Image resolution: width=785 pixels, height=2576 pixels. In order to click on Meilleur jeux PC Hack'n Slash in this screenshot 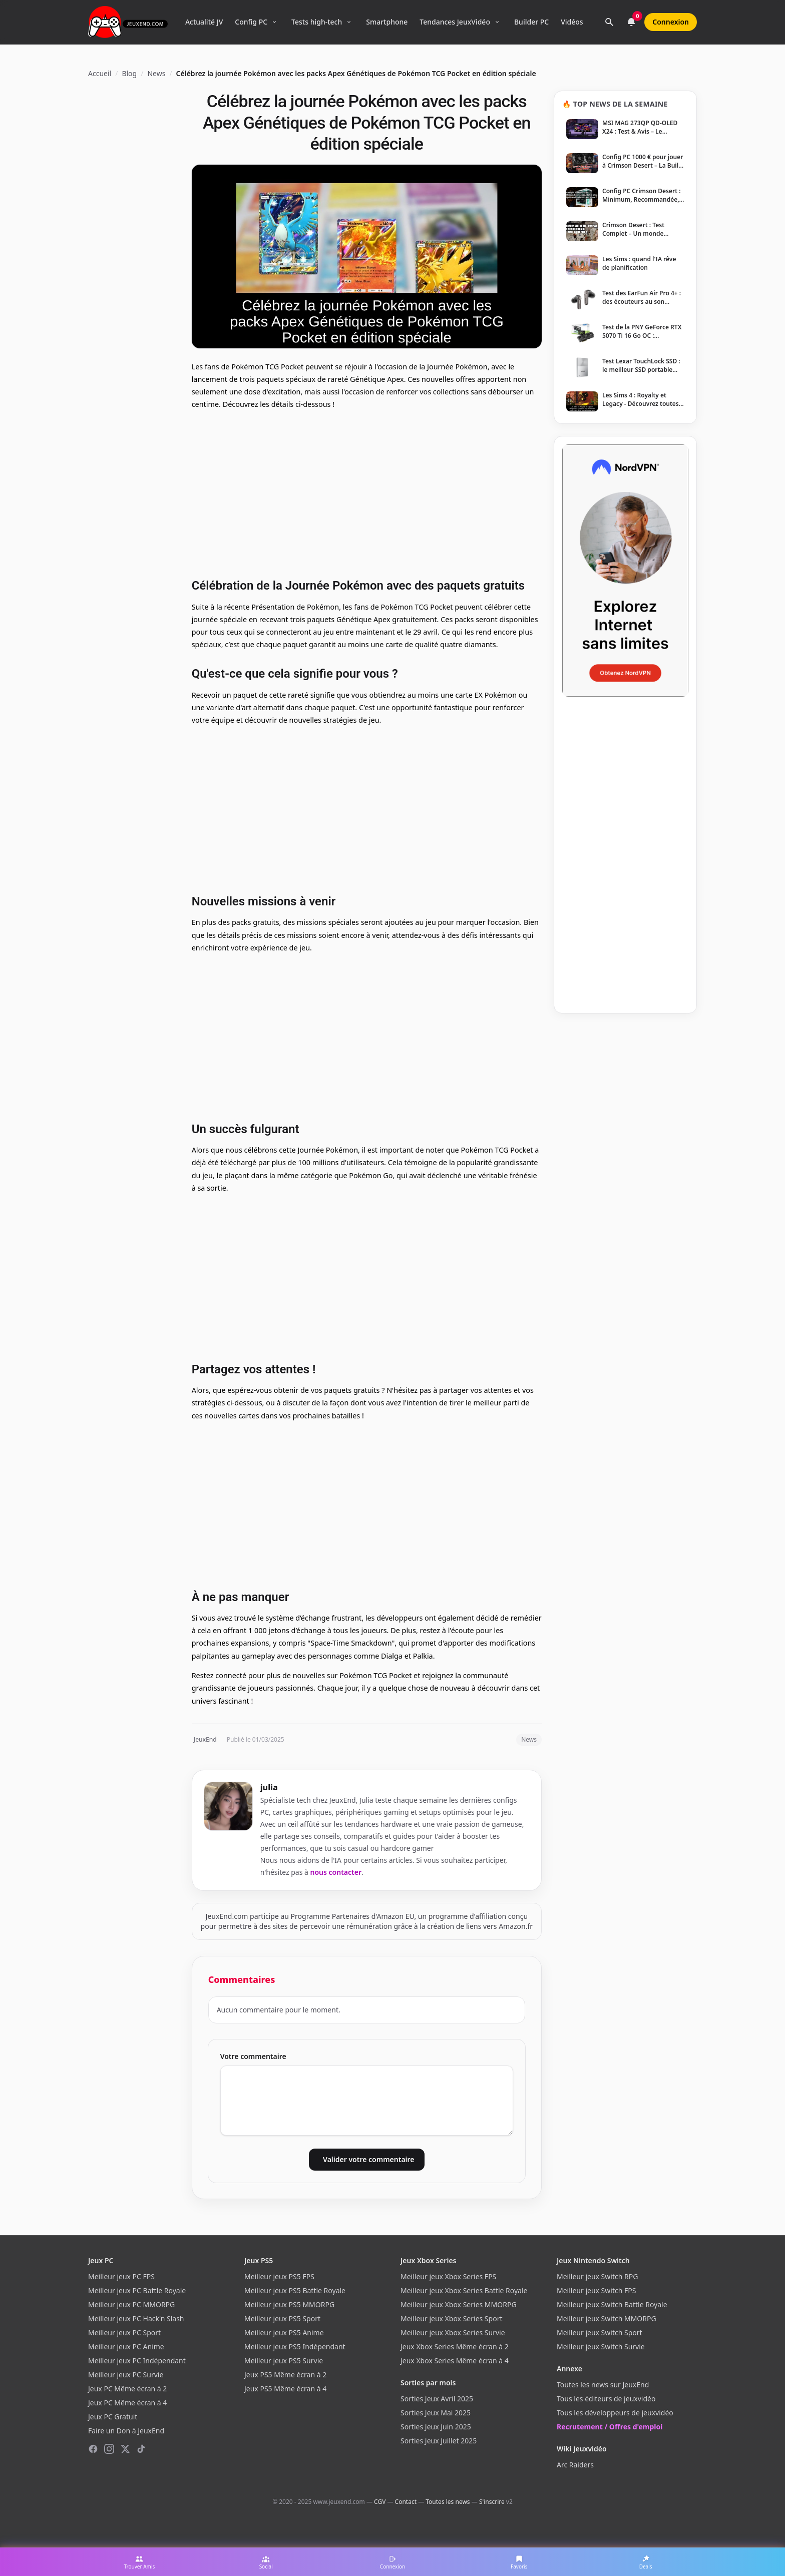, I will do `click(136, 2318)`.